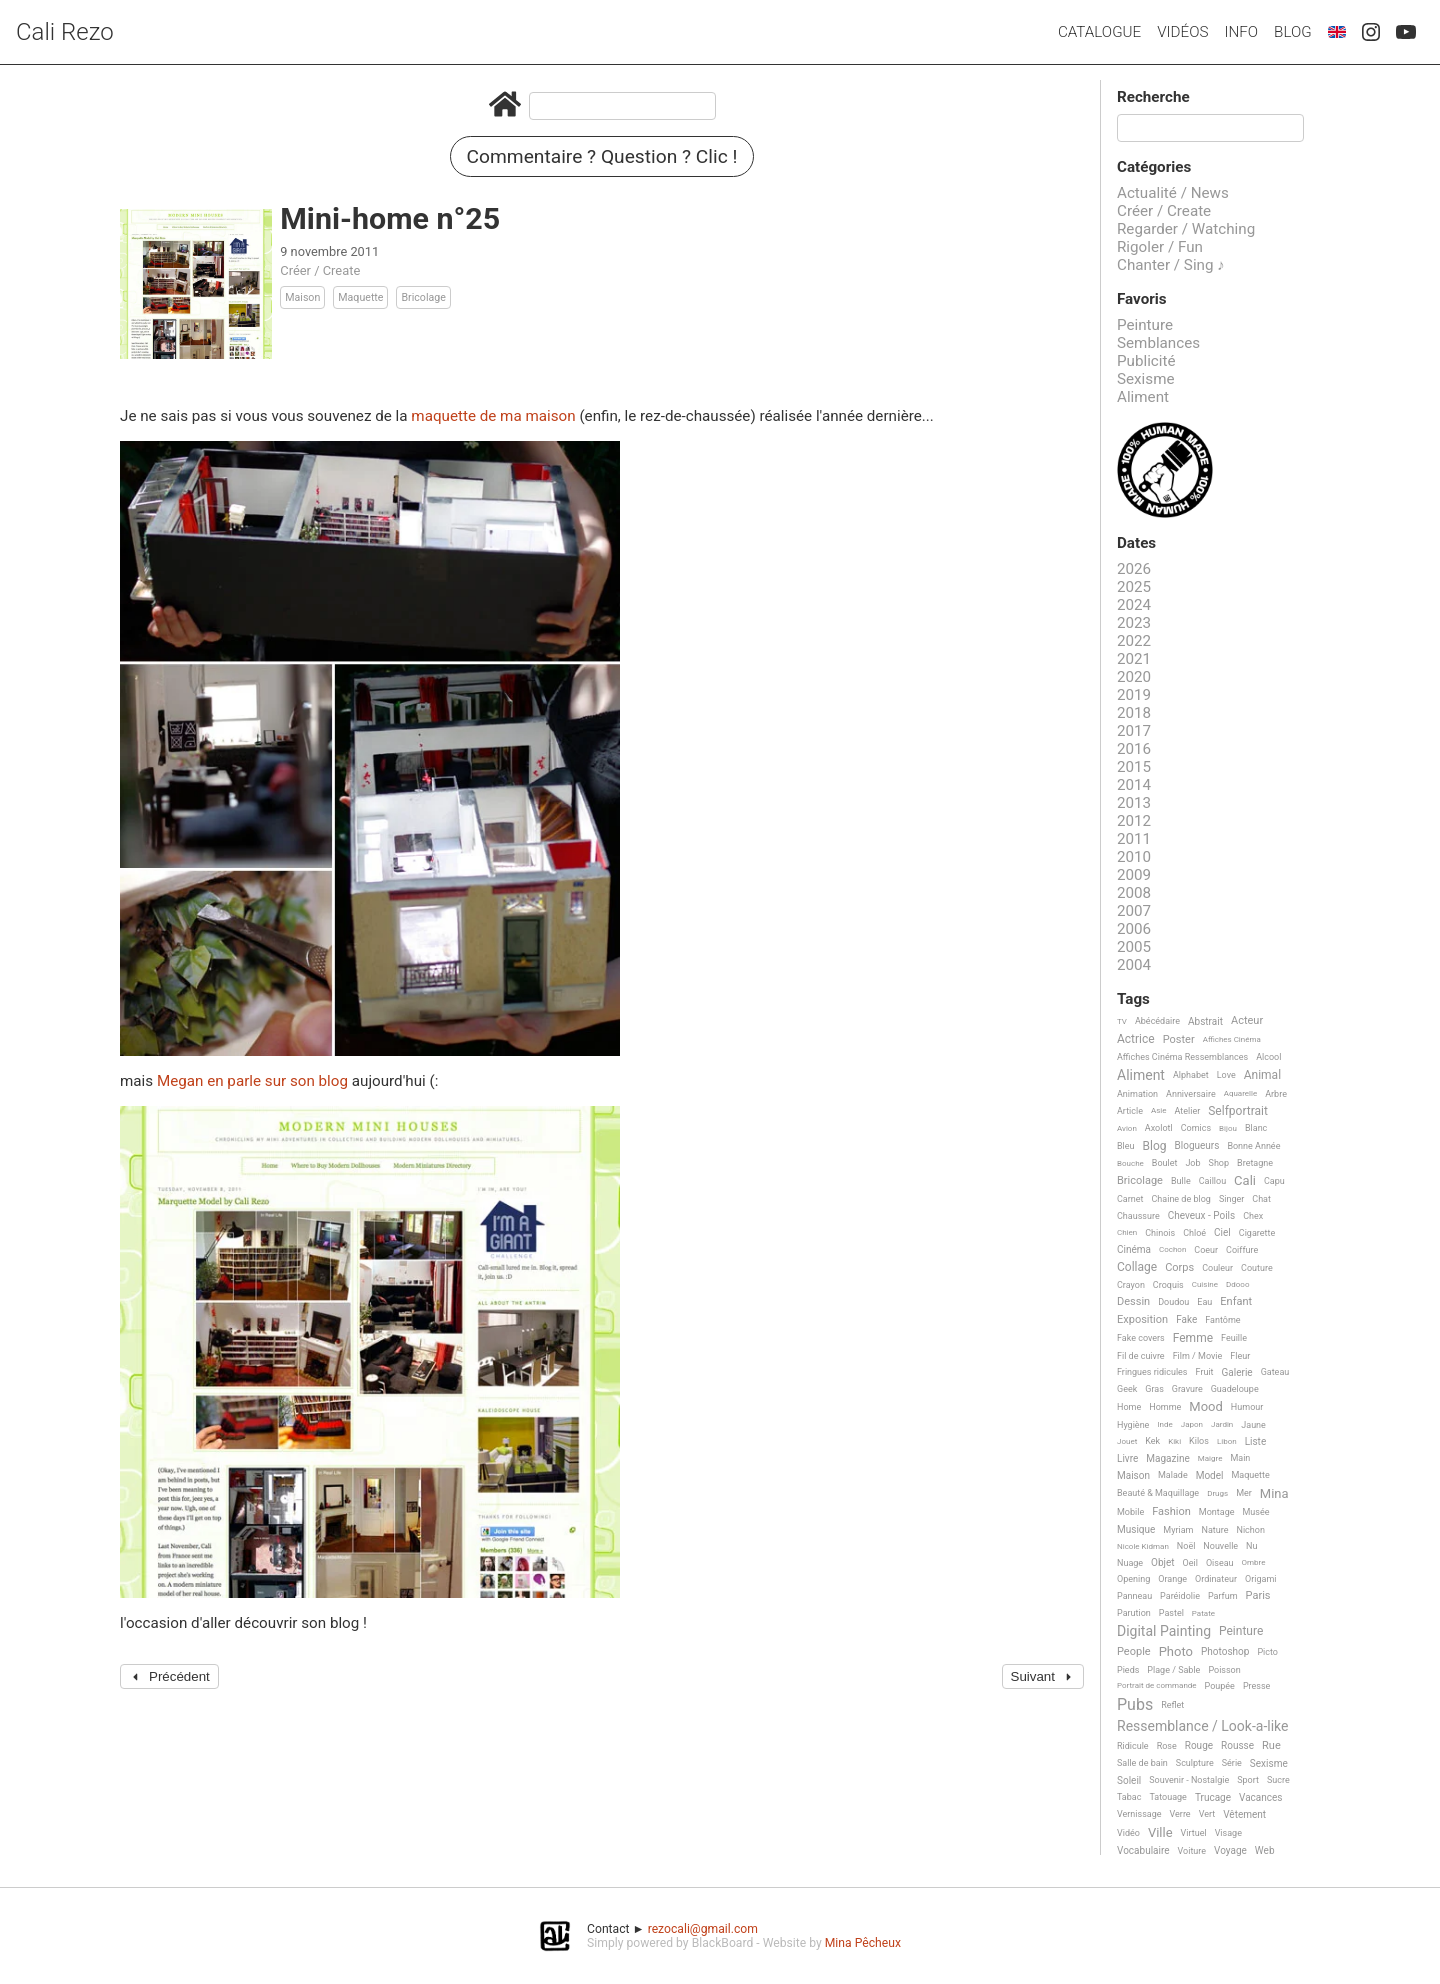 This screenshot has height=1984, width=1440. Describe the element at coordinates (1255, 1163) in the screenshot. I see `Bretagne` at that location.